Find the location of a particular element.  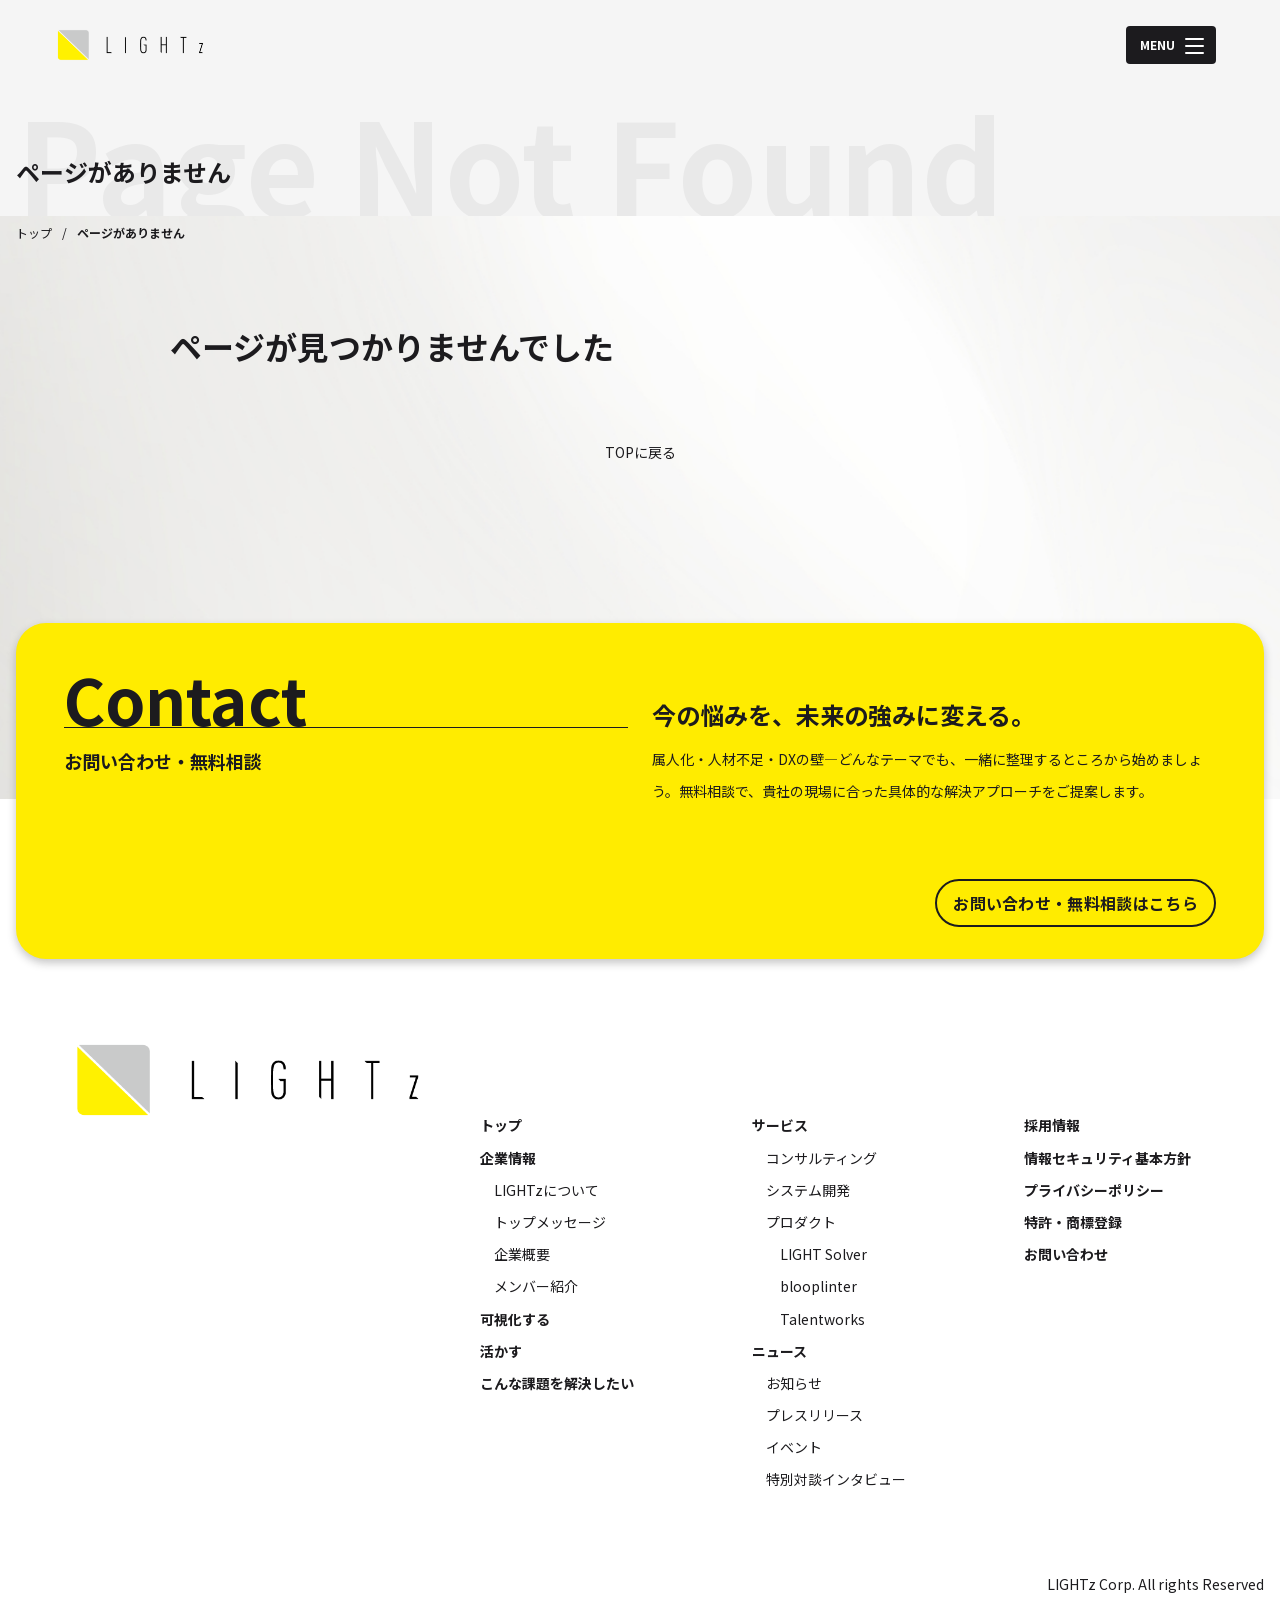

サービス is located at coordinates (780, 1125).